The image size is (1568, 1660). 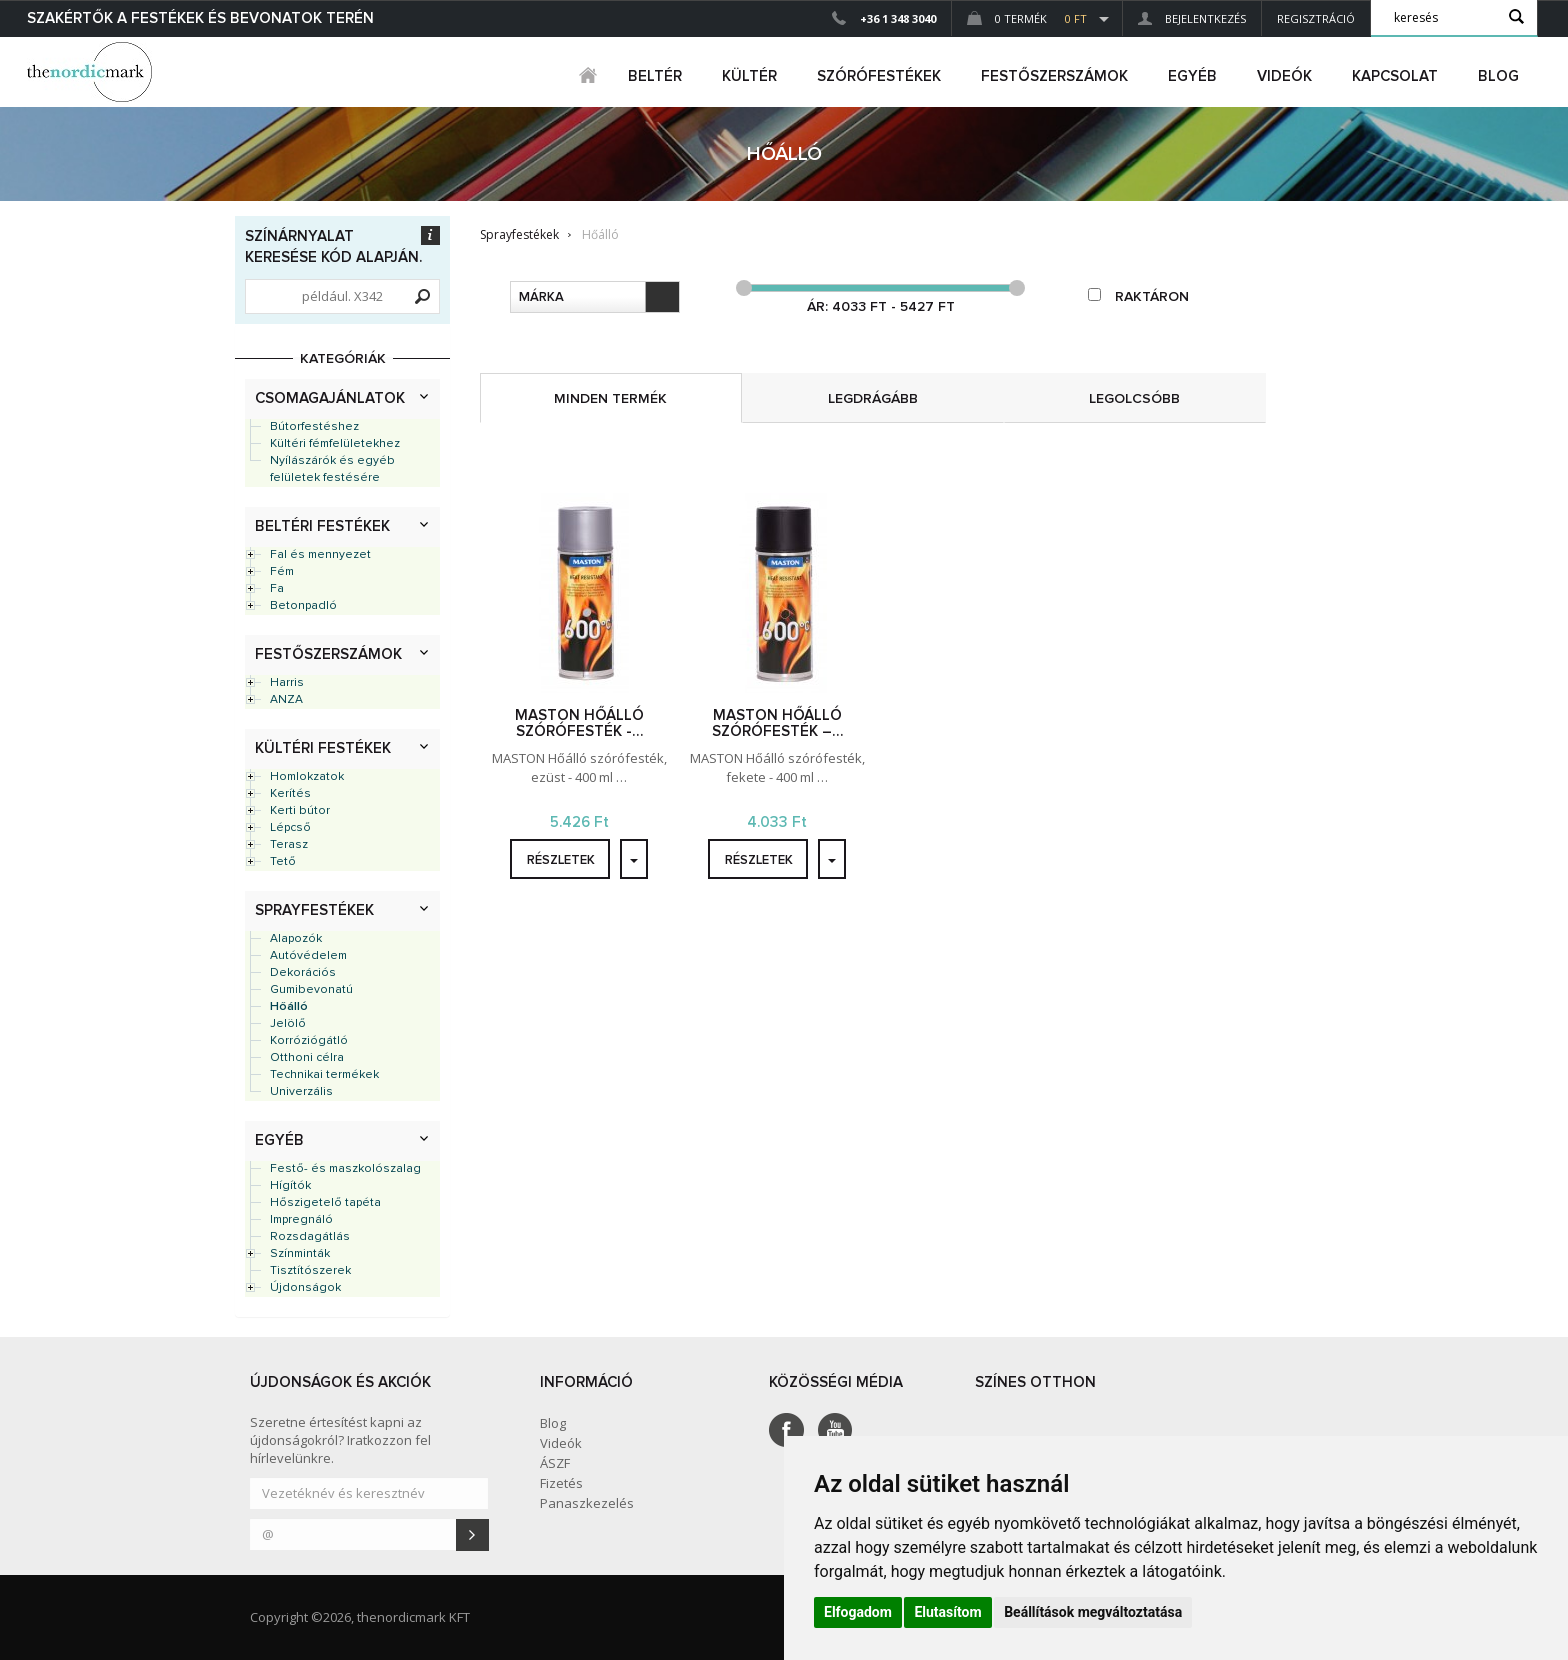 What do you see at coordinates (749, 76) in the screenshot?
I see `kültér` at bounding box center [749, 76].